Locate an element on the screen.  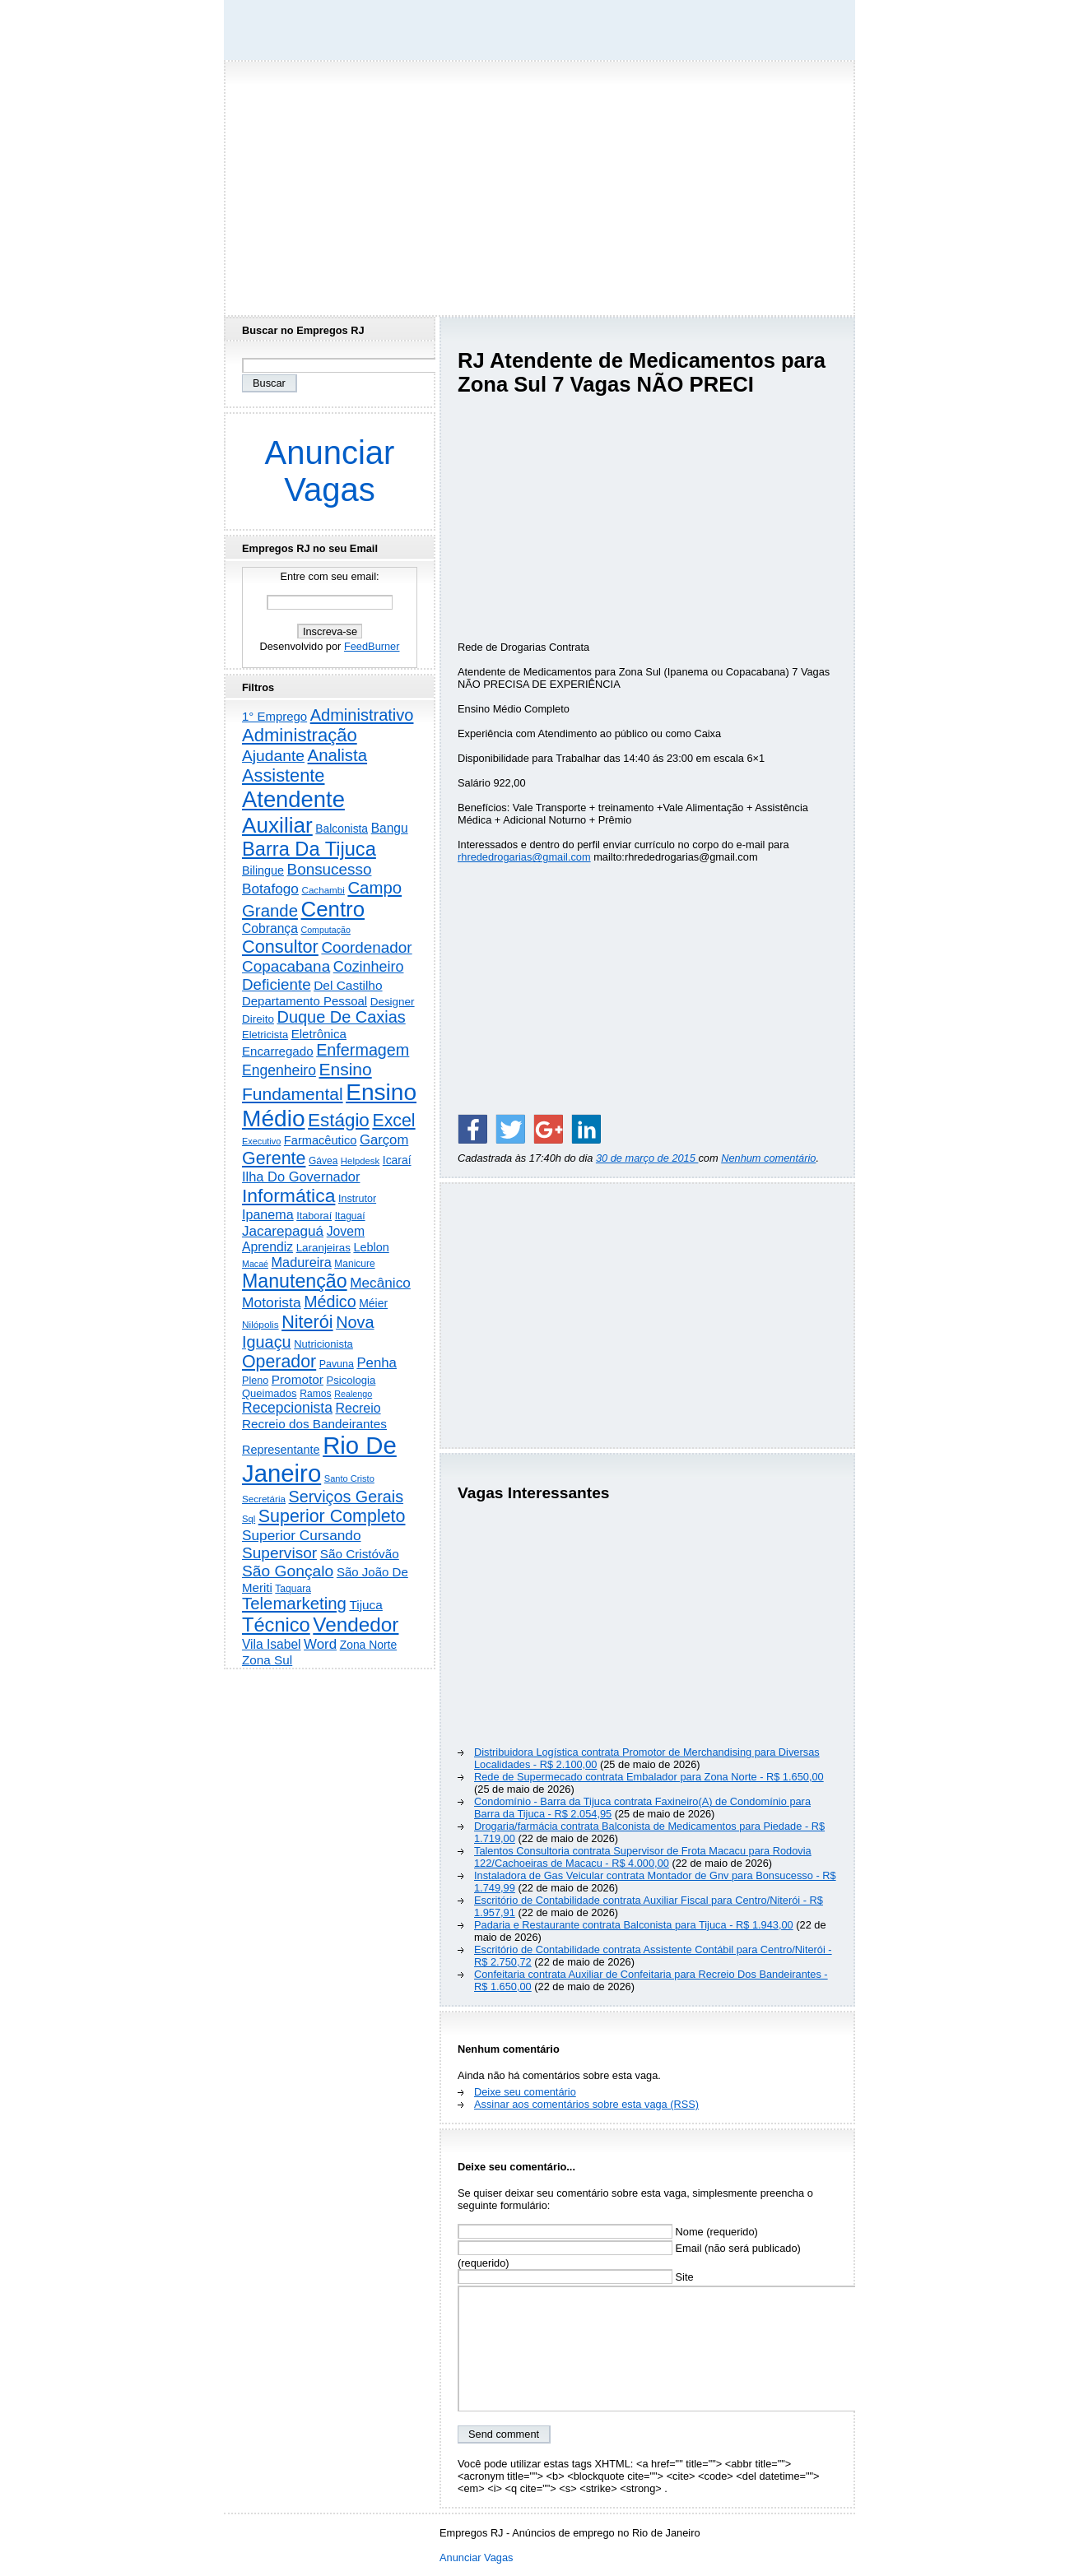
Ilha Do Governador [Ilha Do Governador (602 itens)] is located at coordinates (301, 1176).